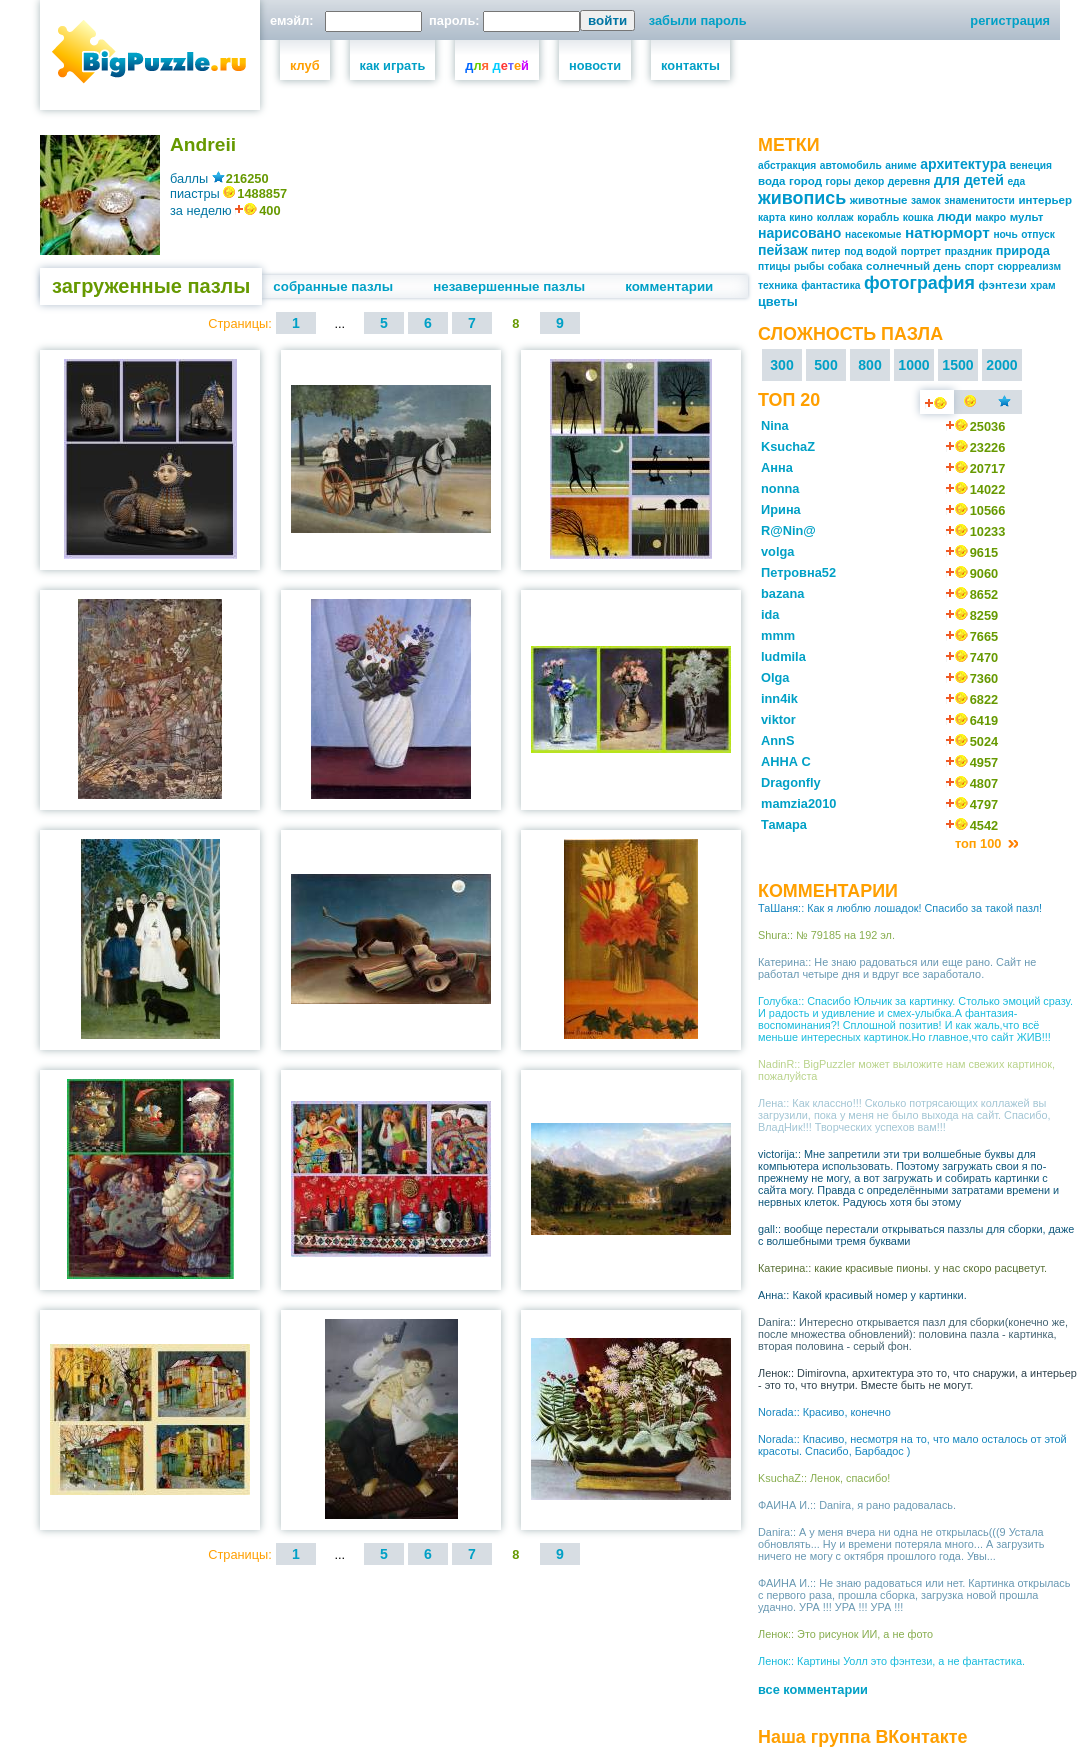  I want to click on декор, so click(870, 181).